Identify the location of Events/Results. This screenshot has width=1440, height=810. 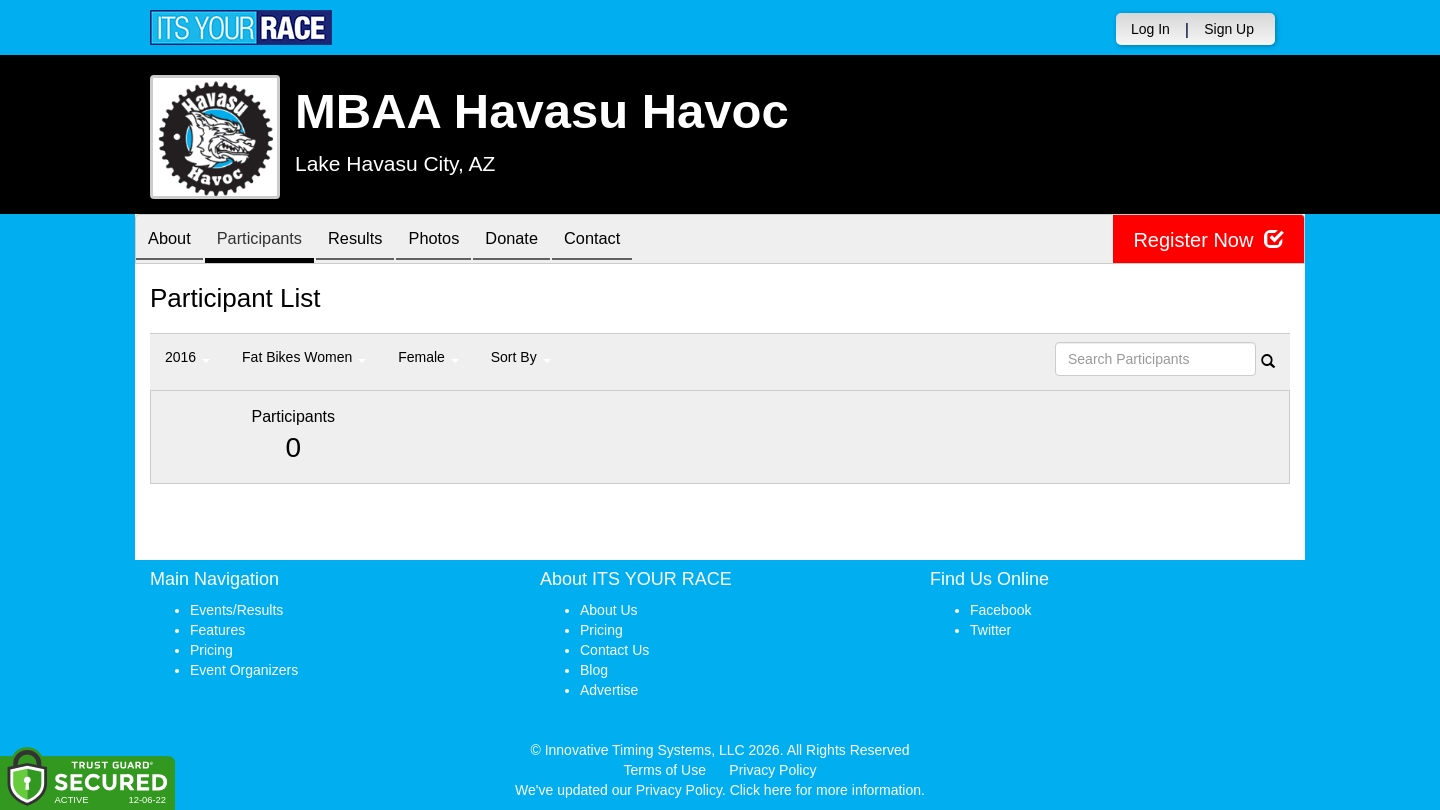
(236, 610).